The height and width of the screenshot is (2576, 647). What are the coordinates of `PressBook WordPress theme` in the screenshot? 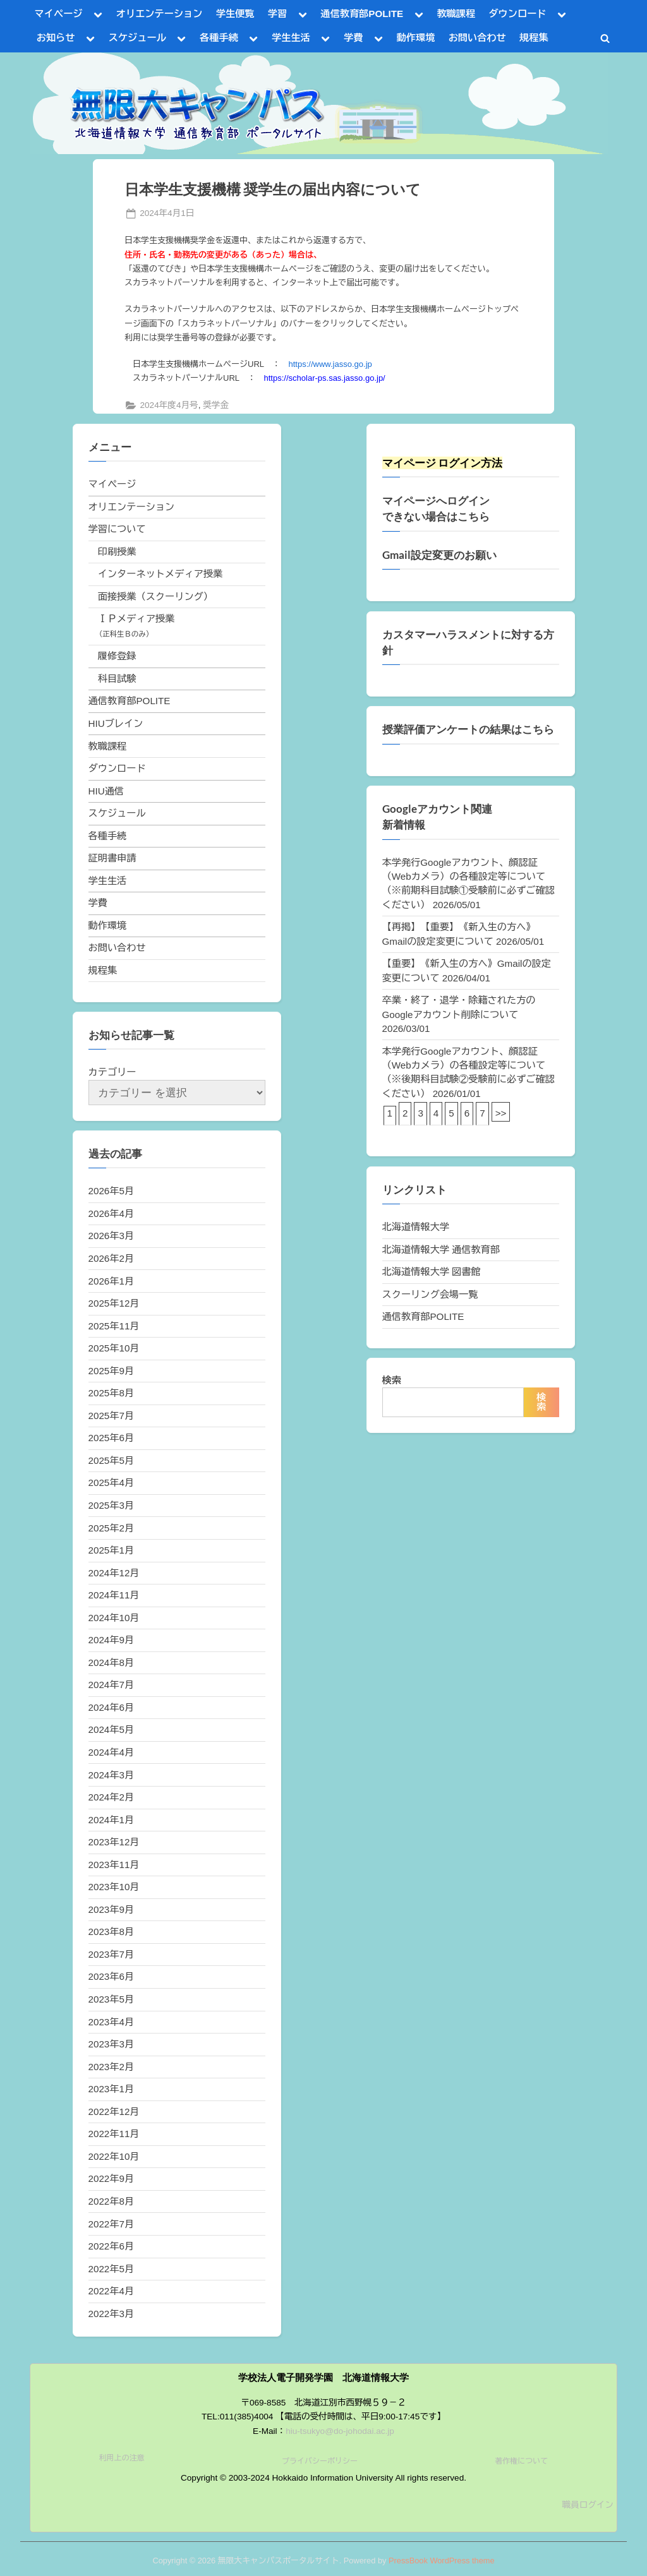 It's located at (442, 2560).